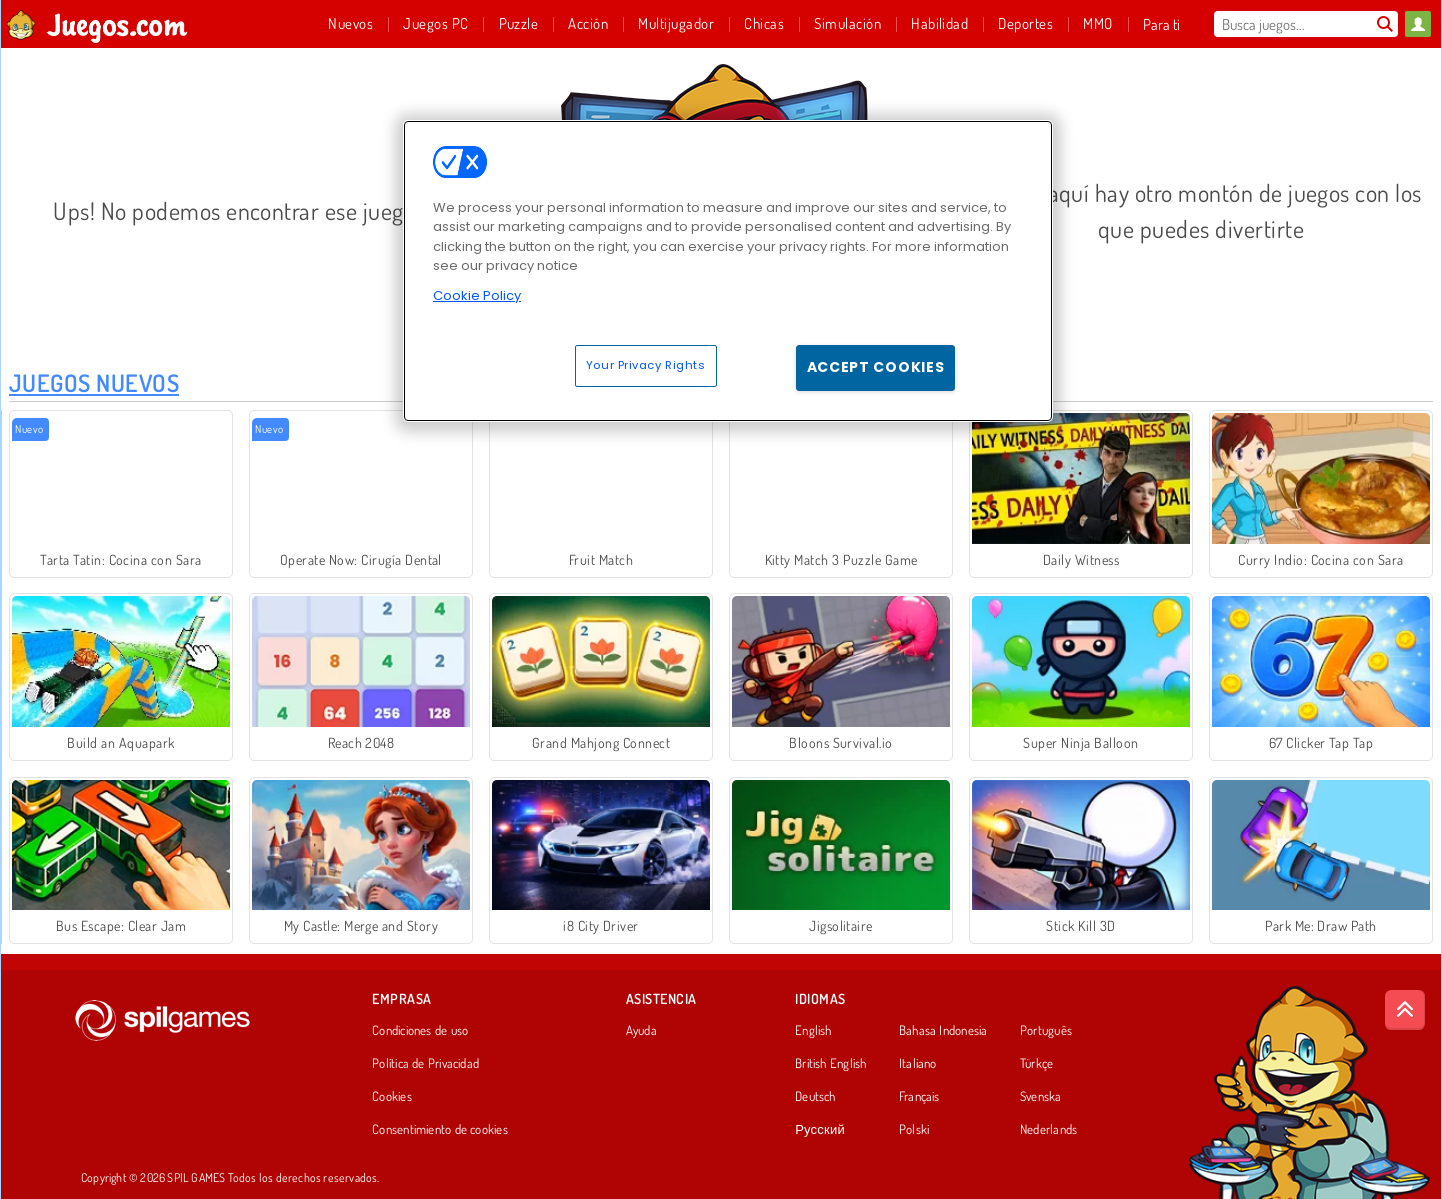 This screenshot has width=1442, height=1199. Describe the element at coordinates (1041, 1097) in the screenshot. I see `Svenska` at that location.